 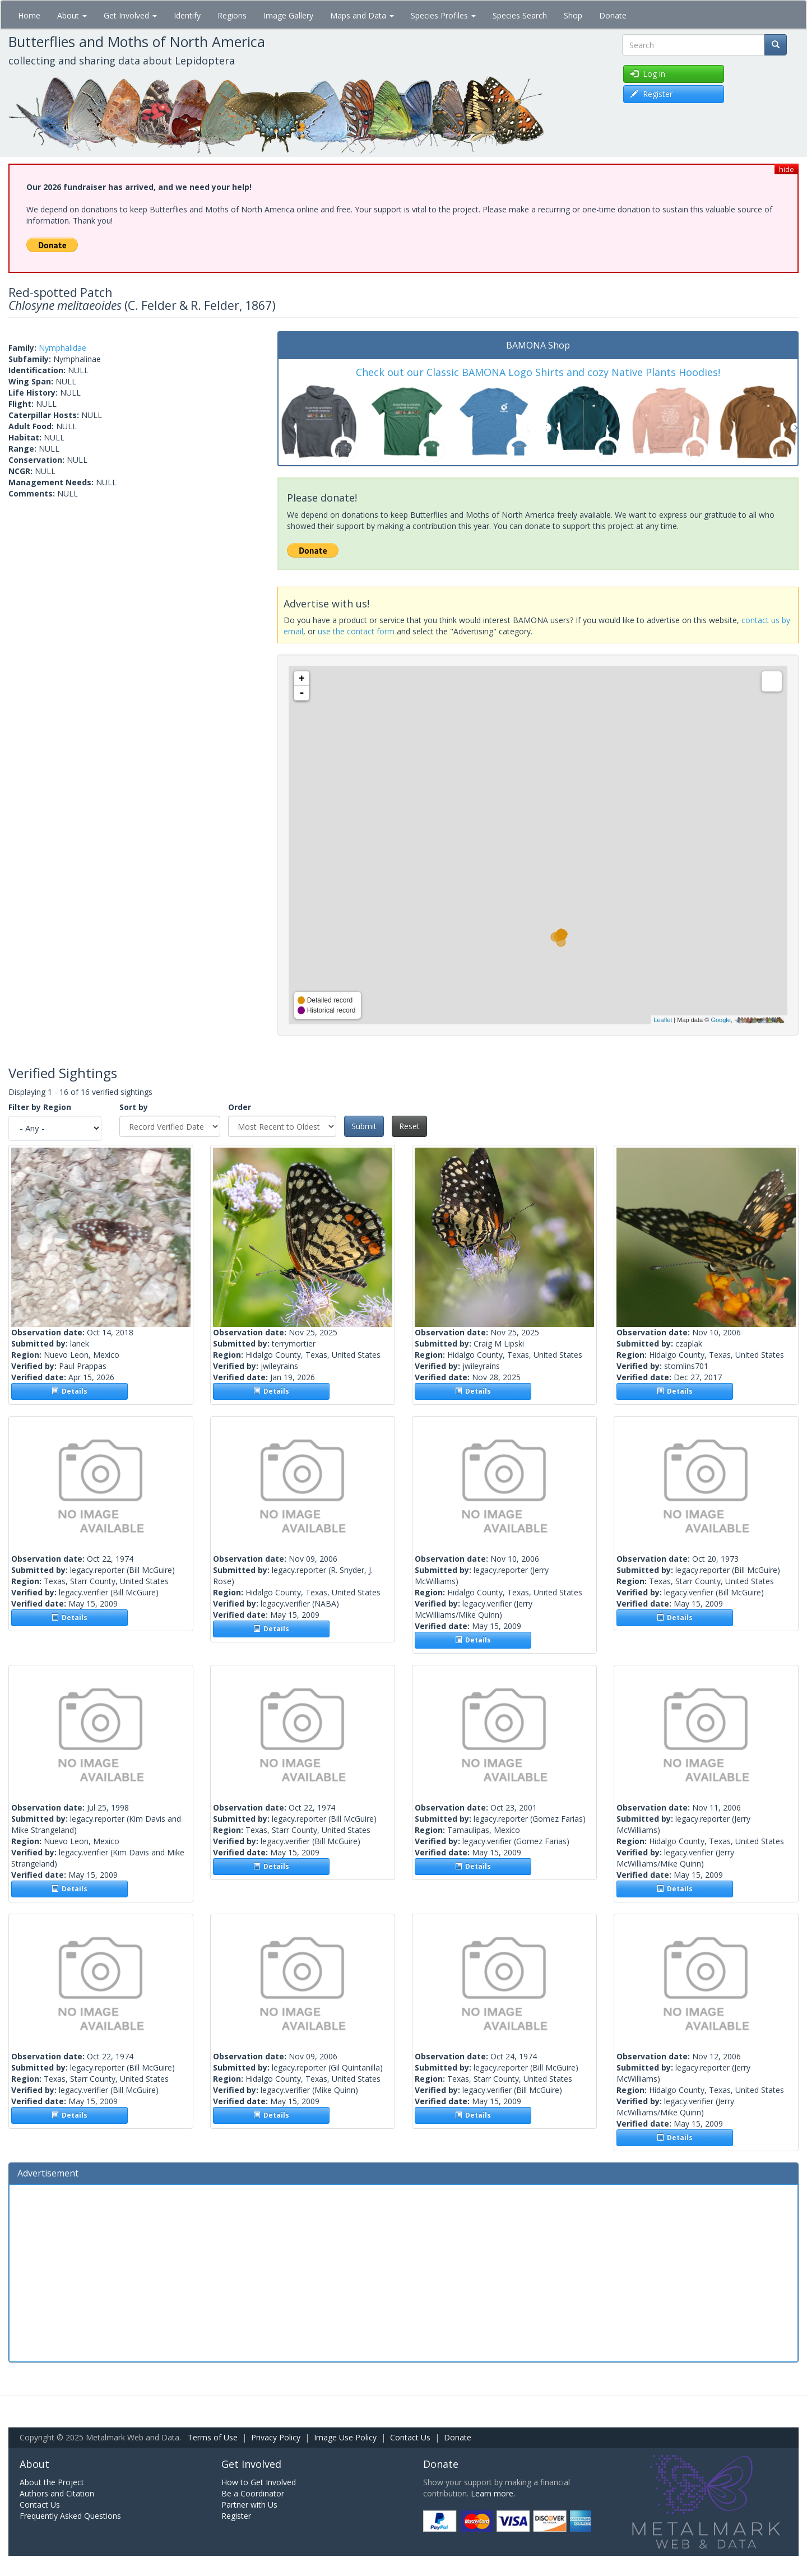 I want to click on Reset, so click(x=409, y=1126).